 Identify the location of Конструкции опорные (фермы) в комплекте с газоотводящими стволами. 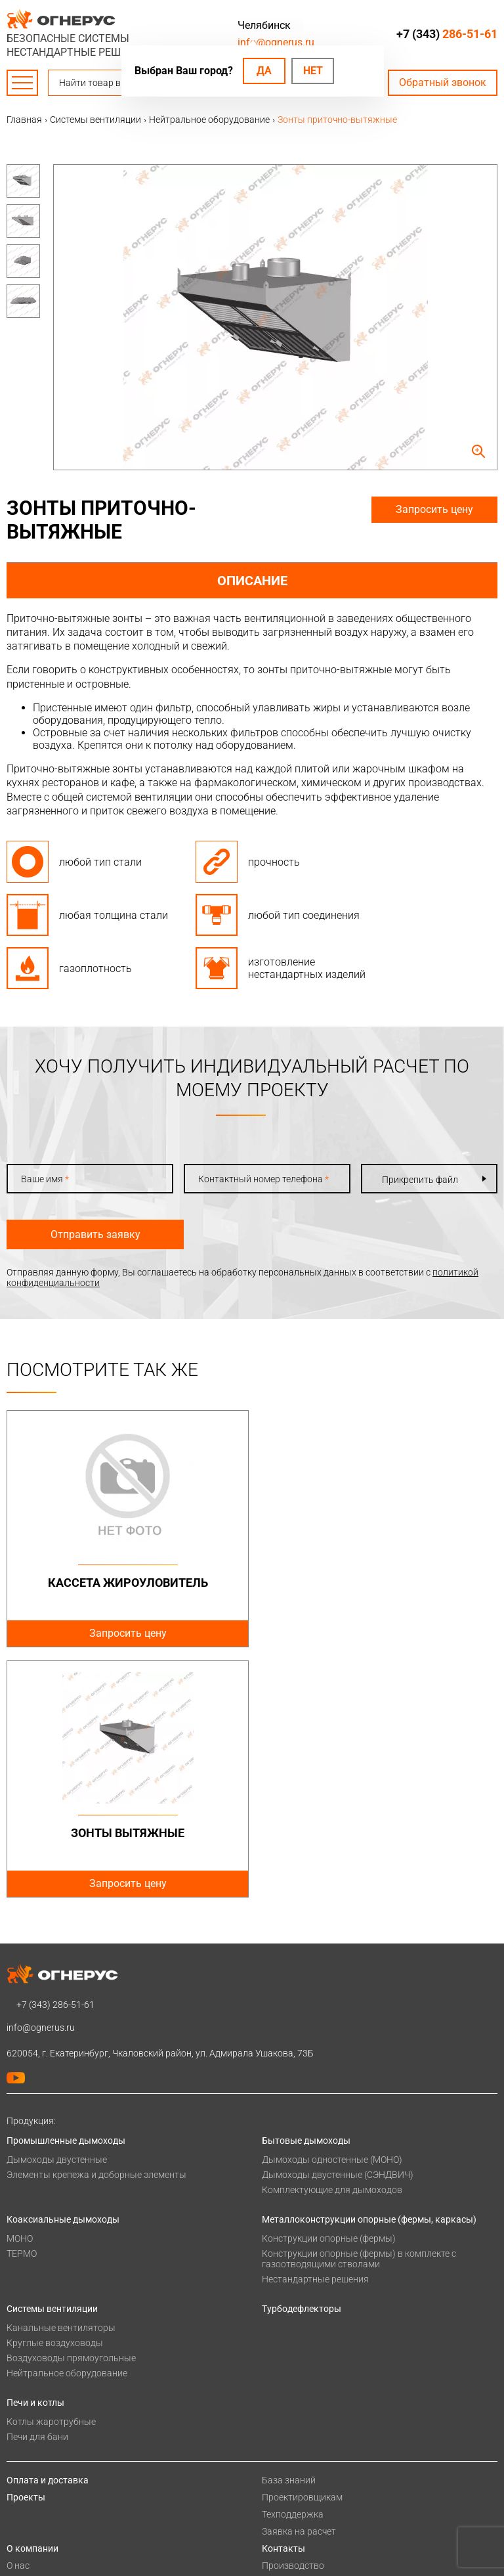
(359, 2008).